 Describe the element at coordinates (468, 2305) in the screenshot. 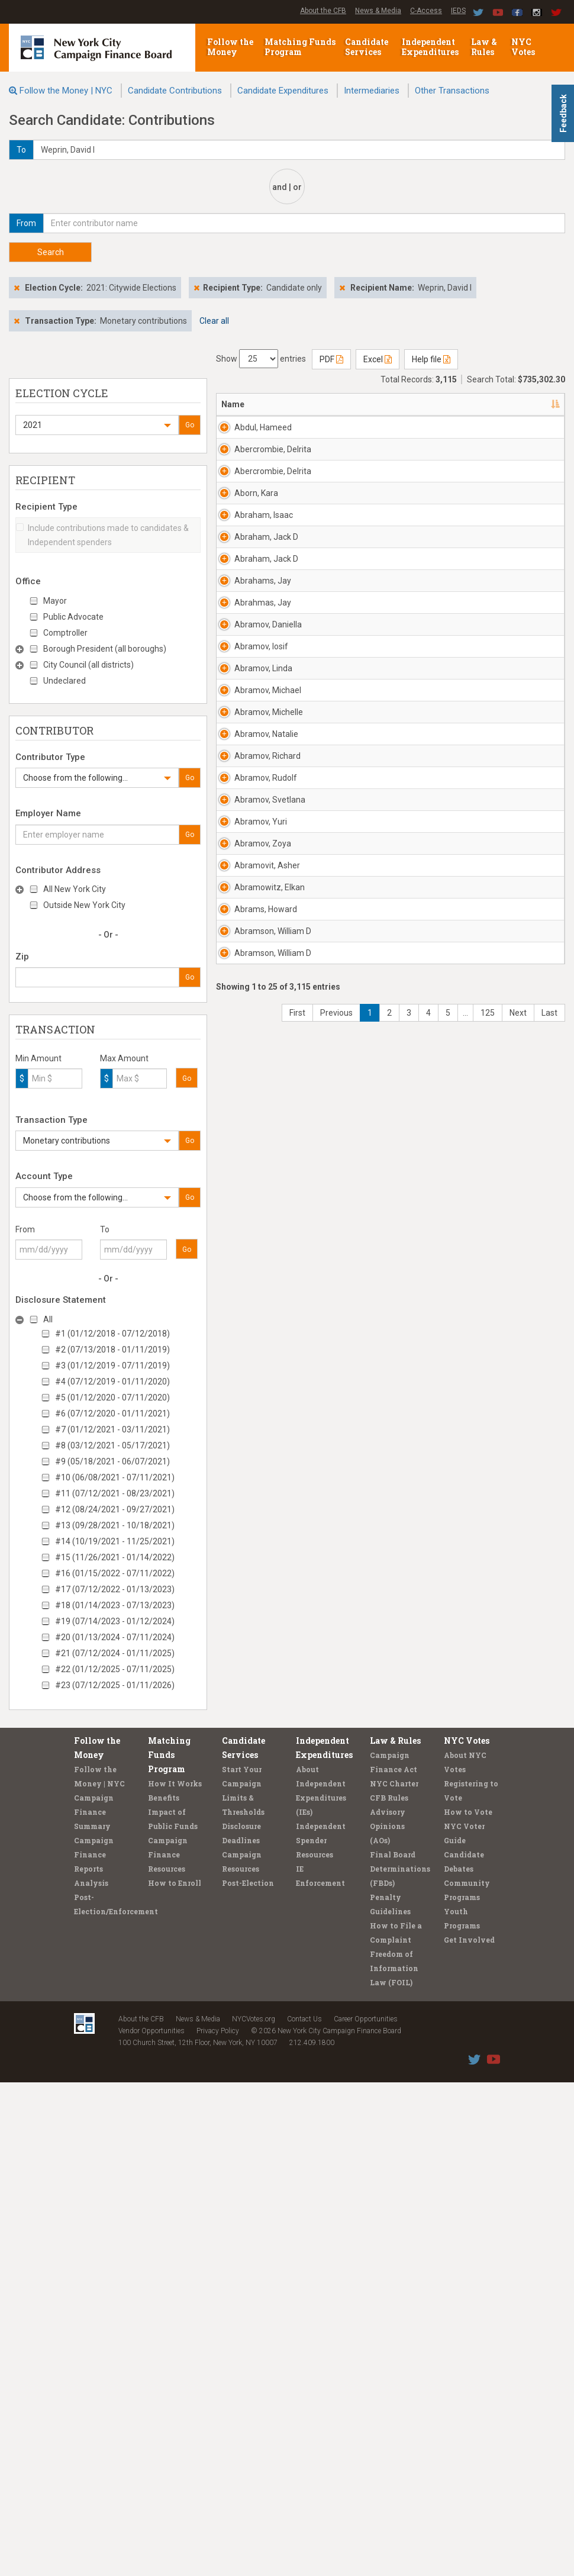

I see `How to Vote` at that location.